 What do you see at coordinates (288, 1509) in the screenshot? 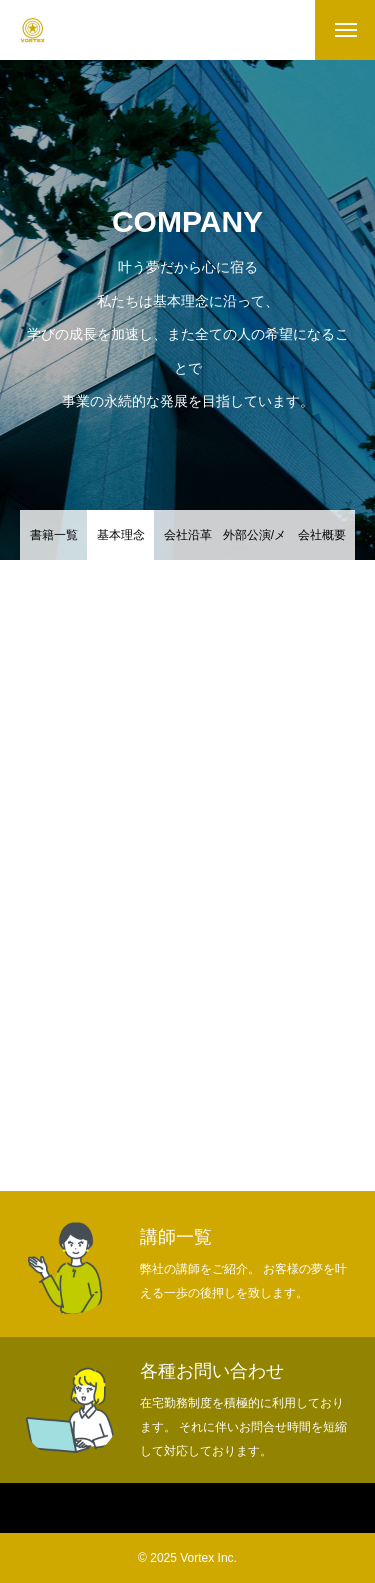
I see `ヴォルテックスセミナー` at bounding box center [288, 1509].